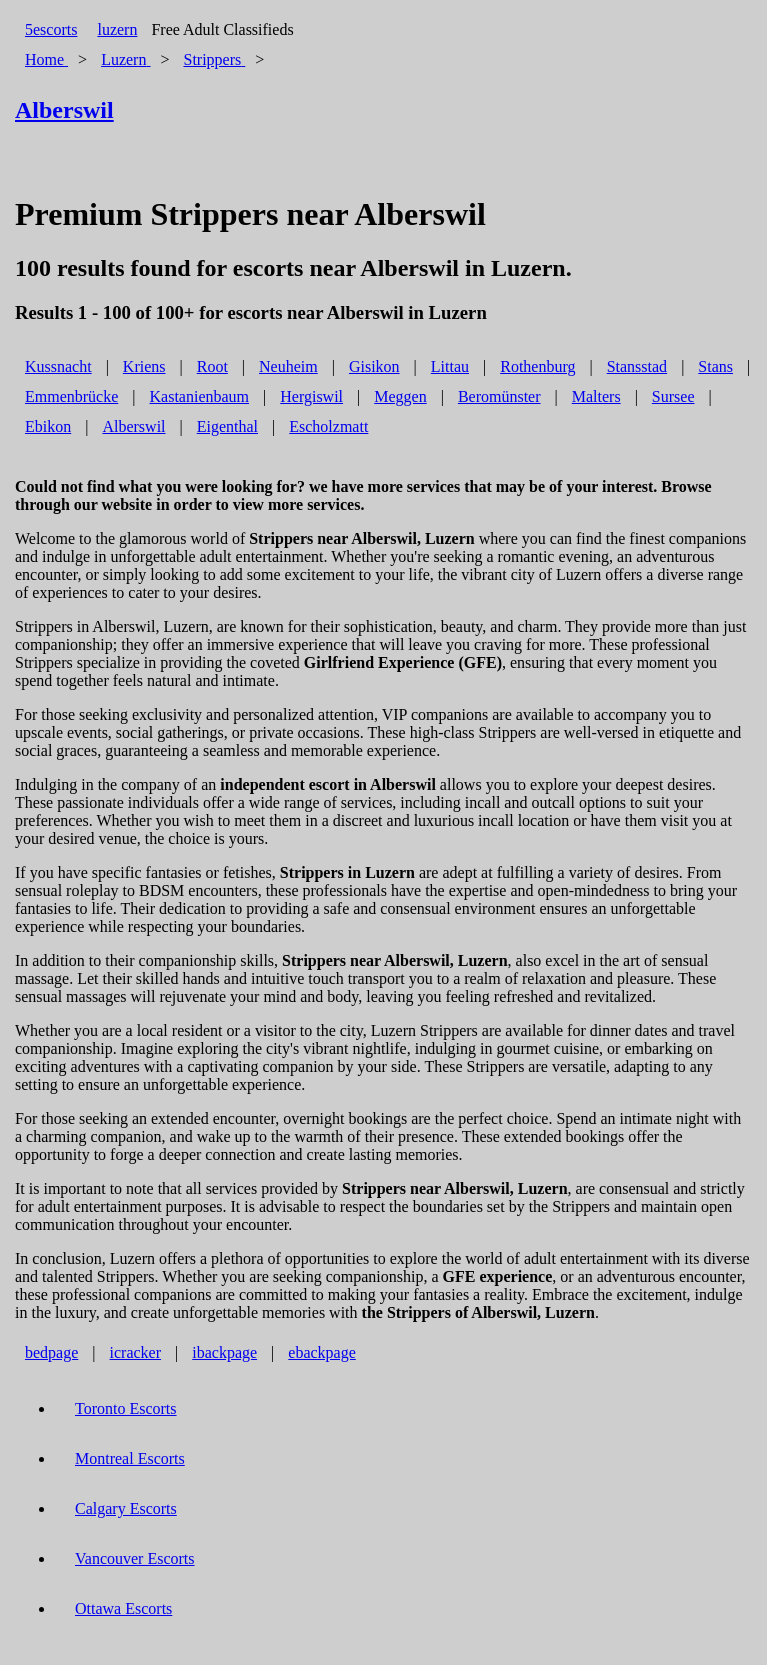 This screenshot has width=767, height=1665. What do you see at coordinates (537, 366) in the screenshot?
I see `Rothenburg` at bounding box center [537, 366].